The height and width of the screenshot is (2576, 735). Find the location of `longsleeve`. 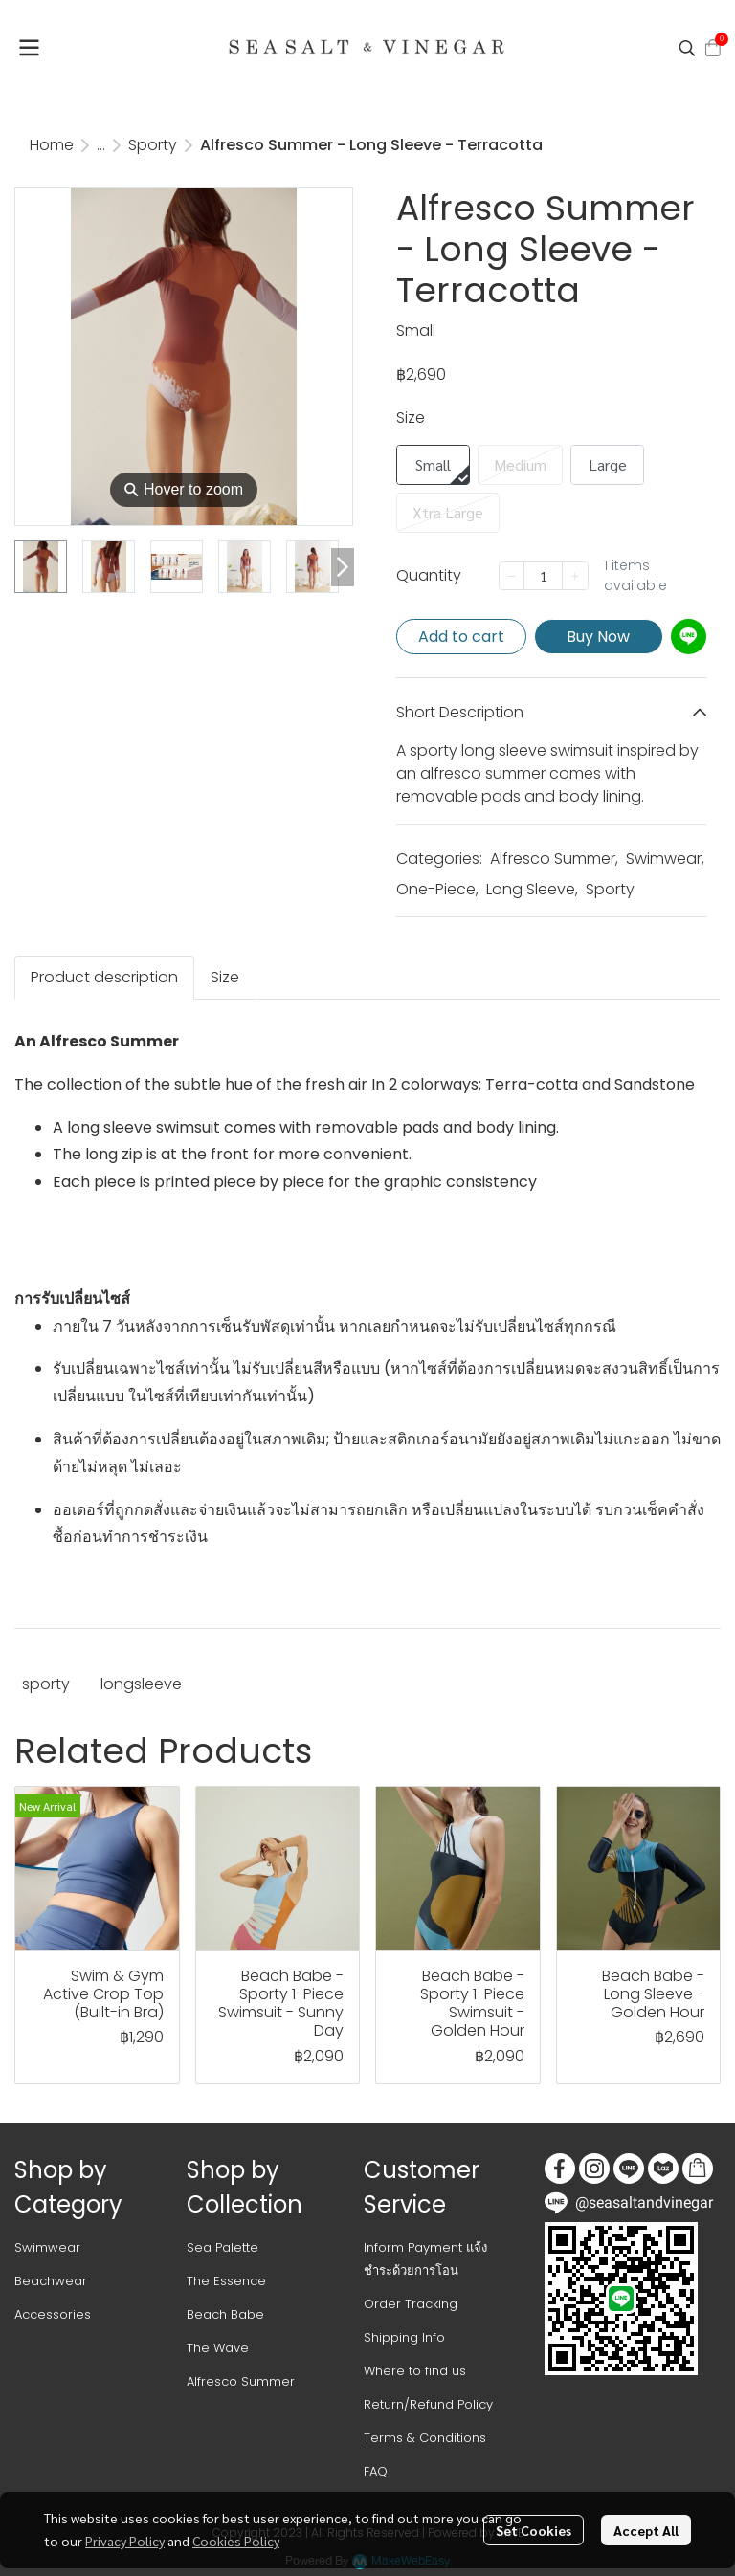

longsleeve is located at coordinates (141, 1684).